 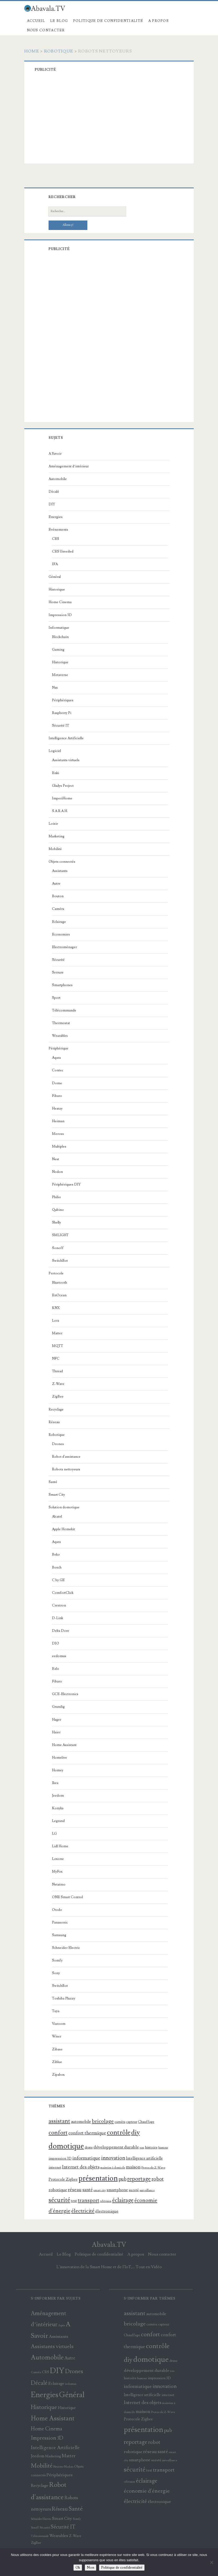 I want to click on C by GE, so click(x=58, y=1580).